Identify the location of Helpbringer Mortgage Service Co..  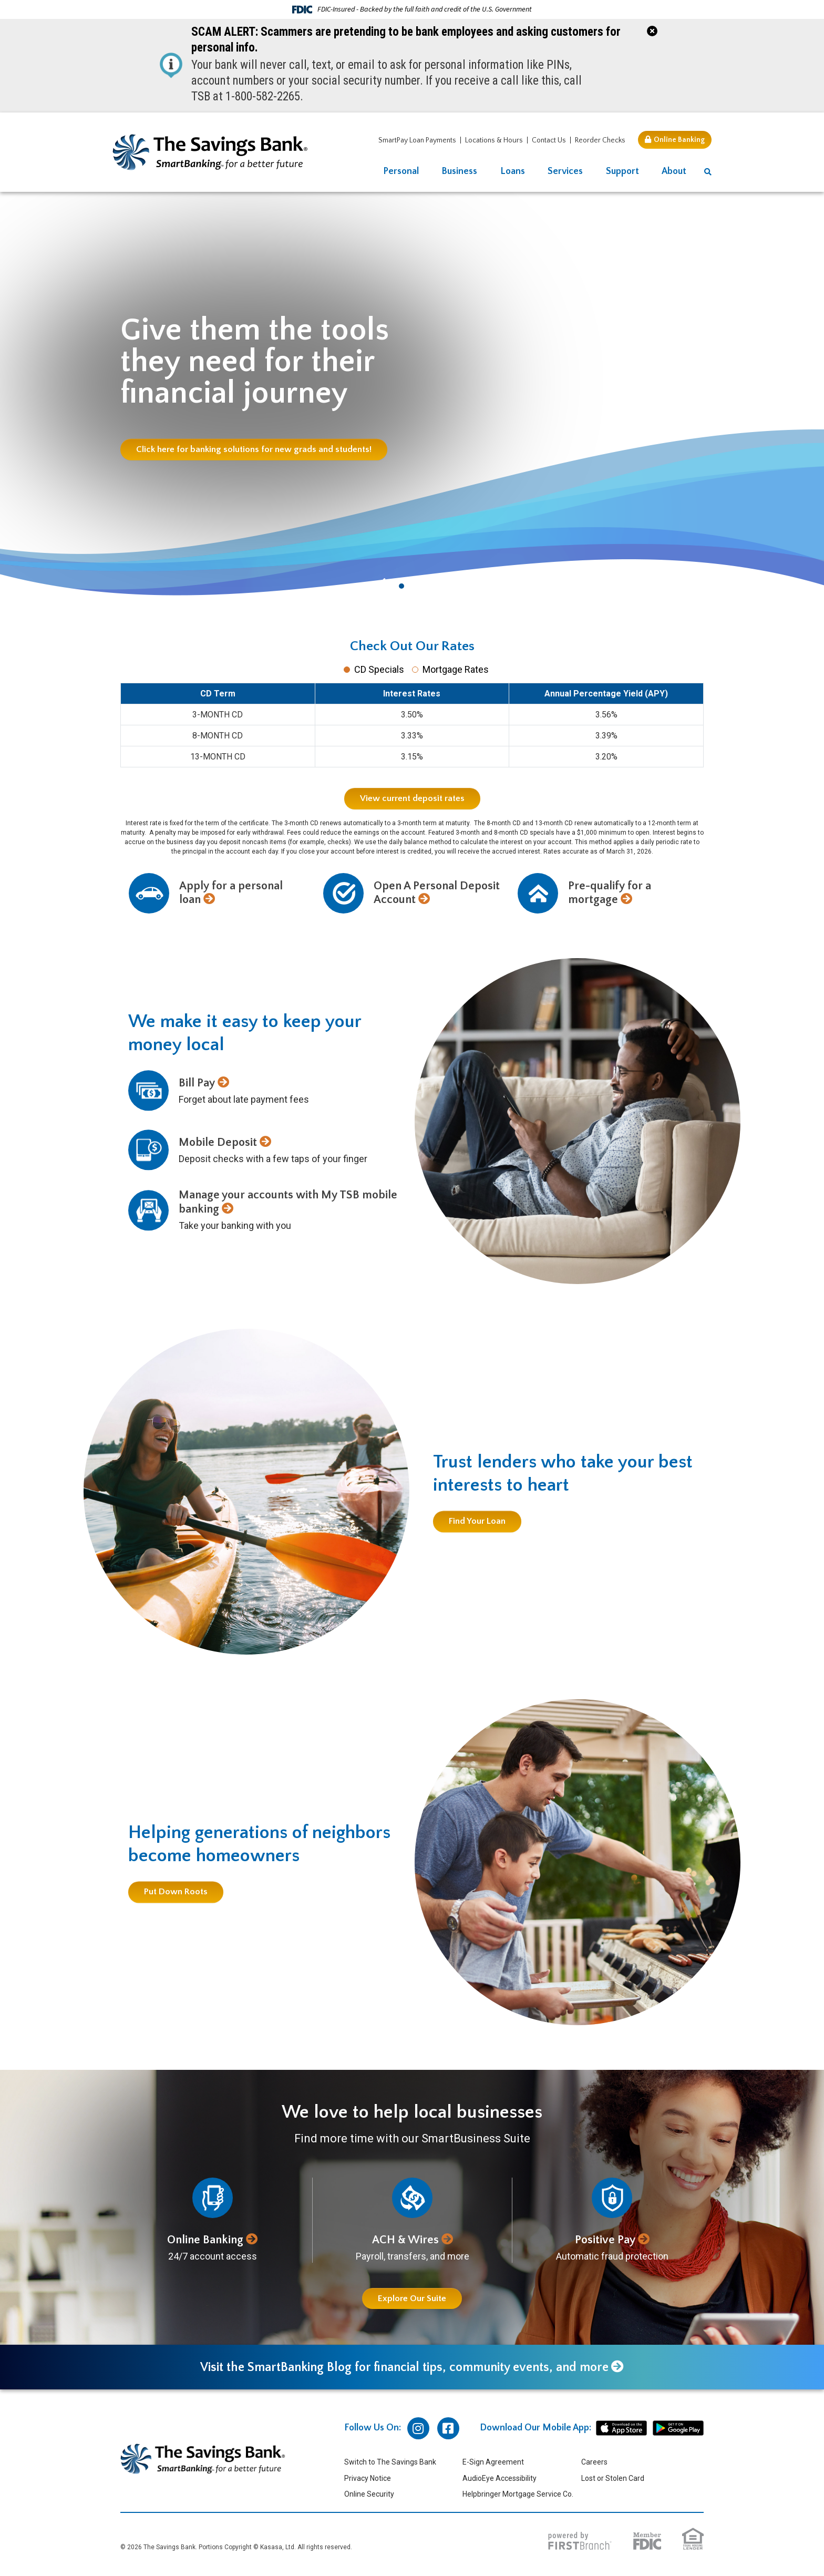
(517, 2494).